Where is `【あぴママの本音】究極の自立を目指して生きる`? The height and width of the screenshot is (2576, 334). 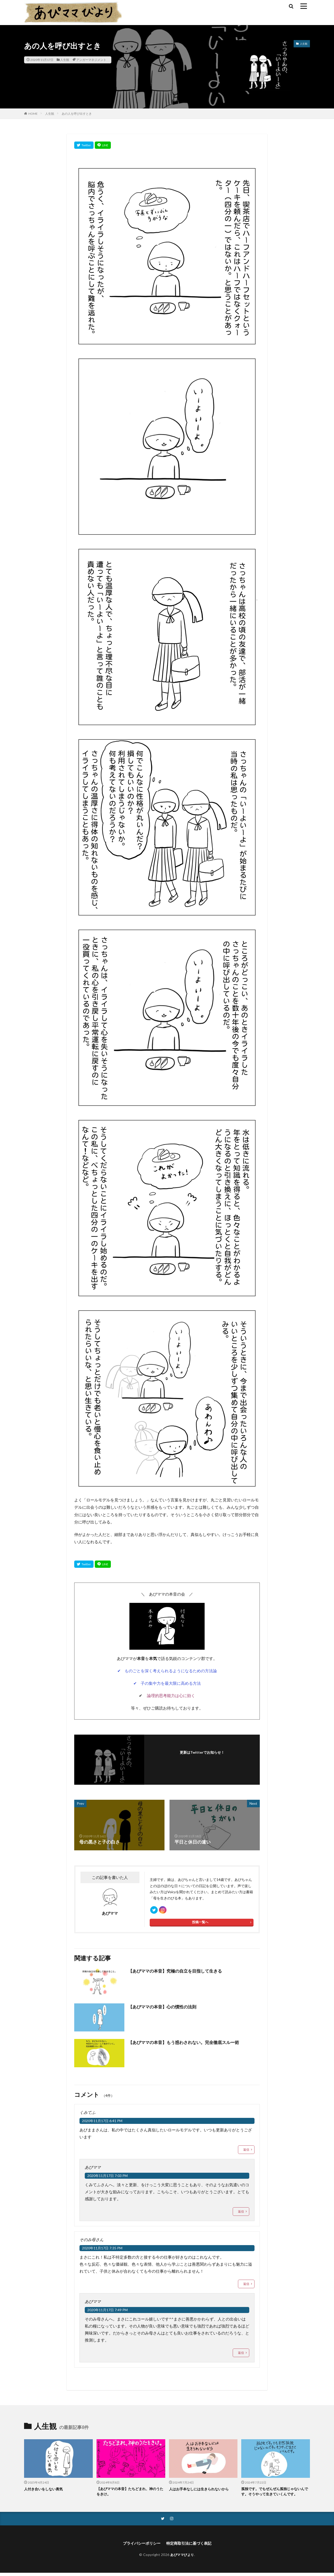 【あぴママの本音】究極の自立を目指して生きる is located at coordinates (177, 1973).